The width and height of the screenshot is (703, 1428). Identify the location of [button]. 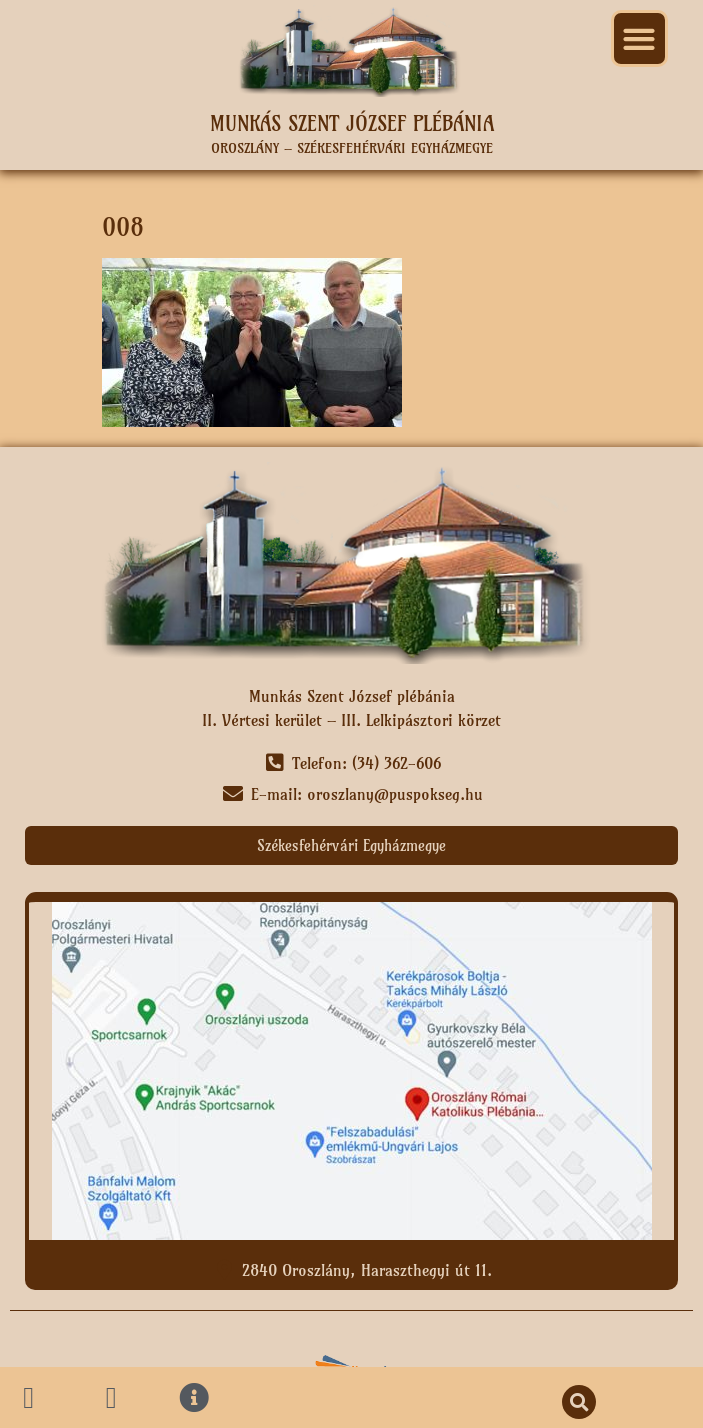
(639, 38).